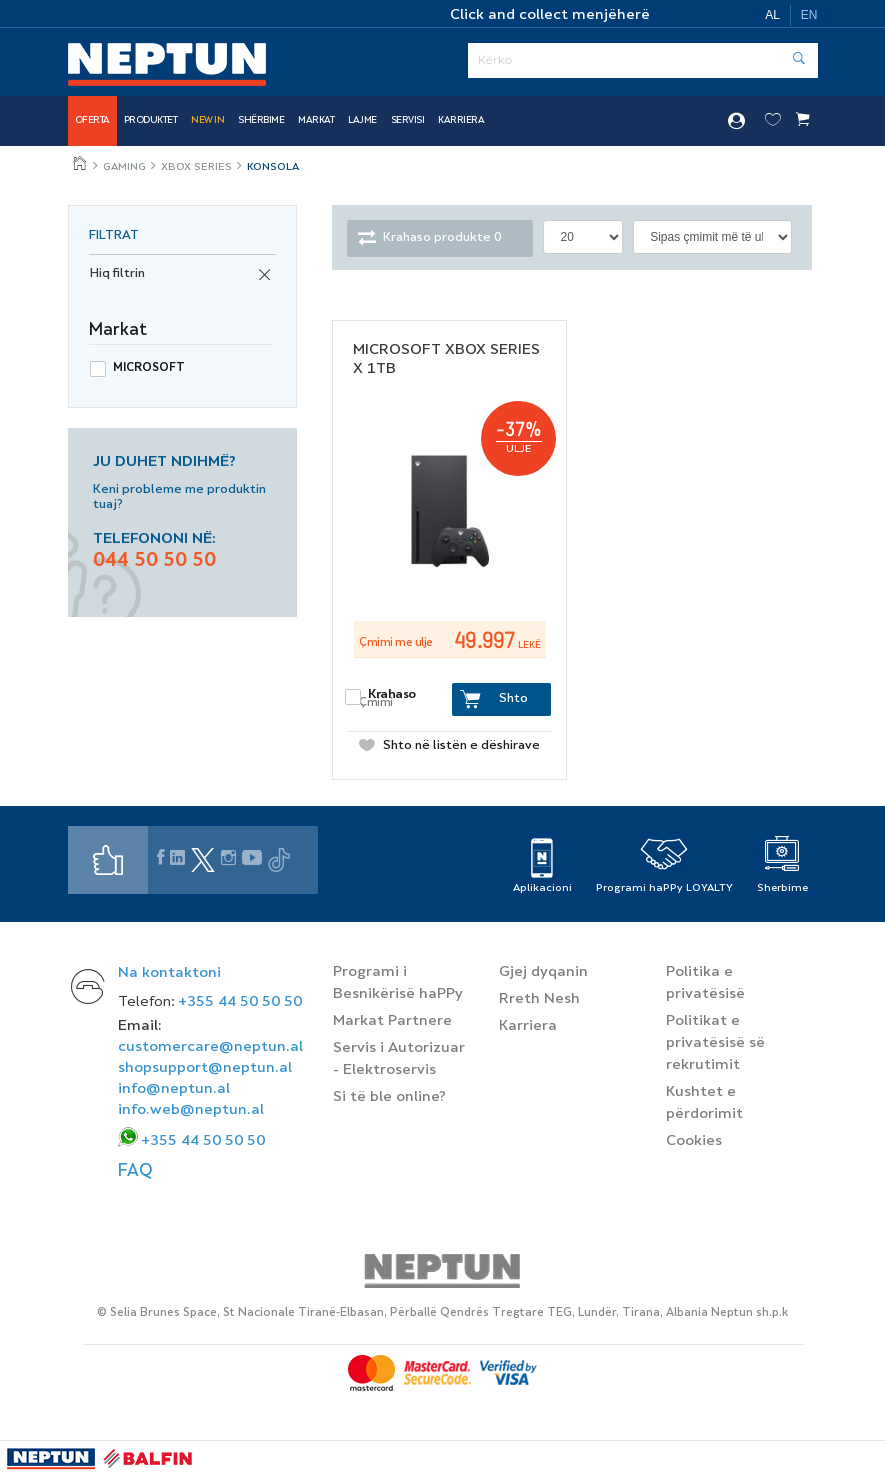  Describe the element at coordinates (261, 120) in the screenshot. I see `Shërbime` at that location.